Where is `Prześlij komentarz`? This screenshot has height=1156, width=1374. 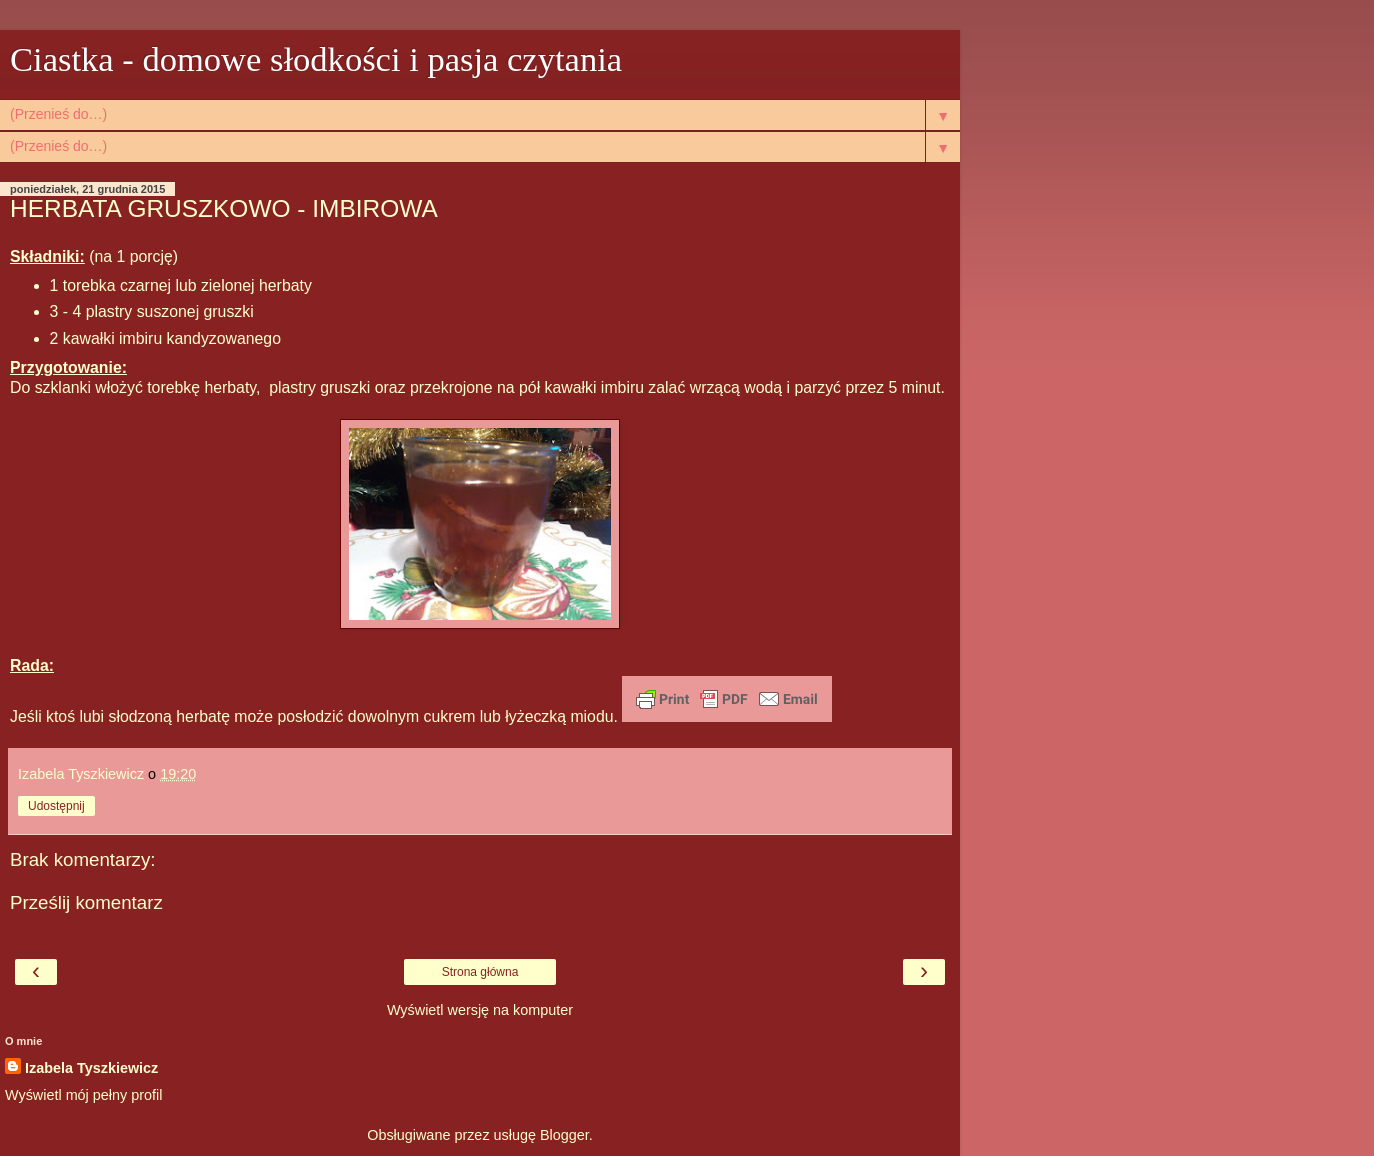 Prześlij komentarz is located at coordinates (86, 902).